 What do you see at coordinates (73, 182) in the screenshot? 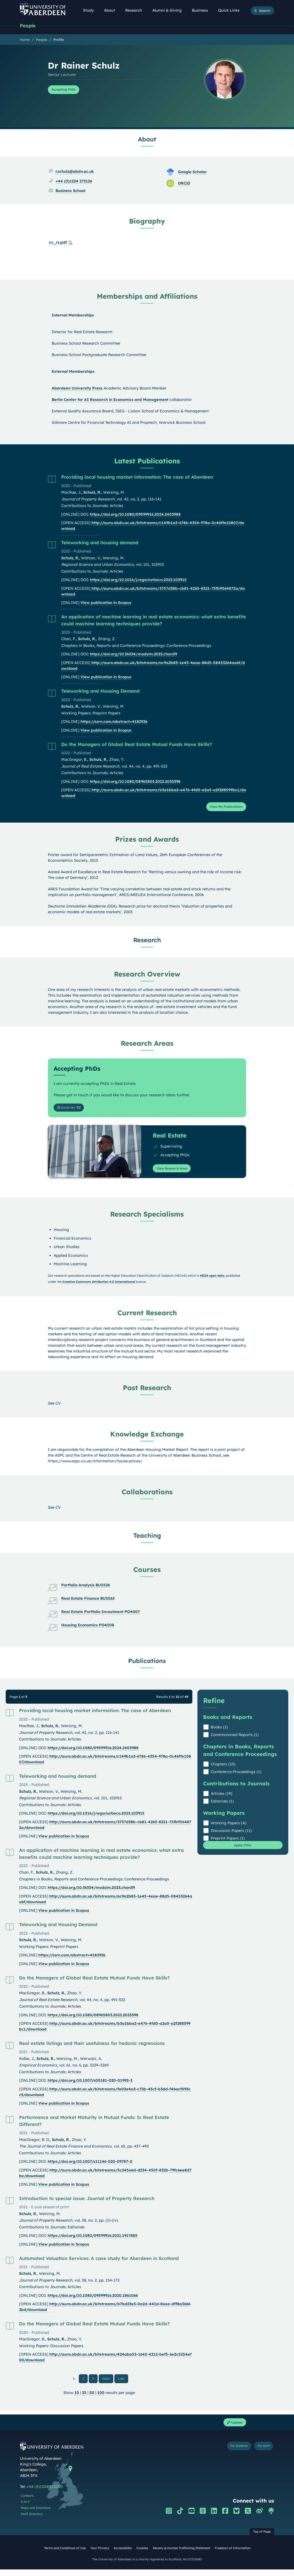
I see `+44 (0)1224 273126` at bounding box center [73, 182].